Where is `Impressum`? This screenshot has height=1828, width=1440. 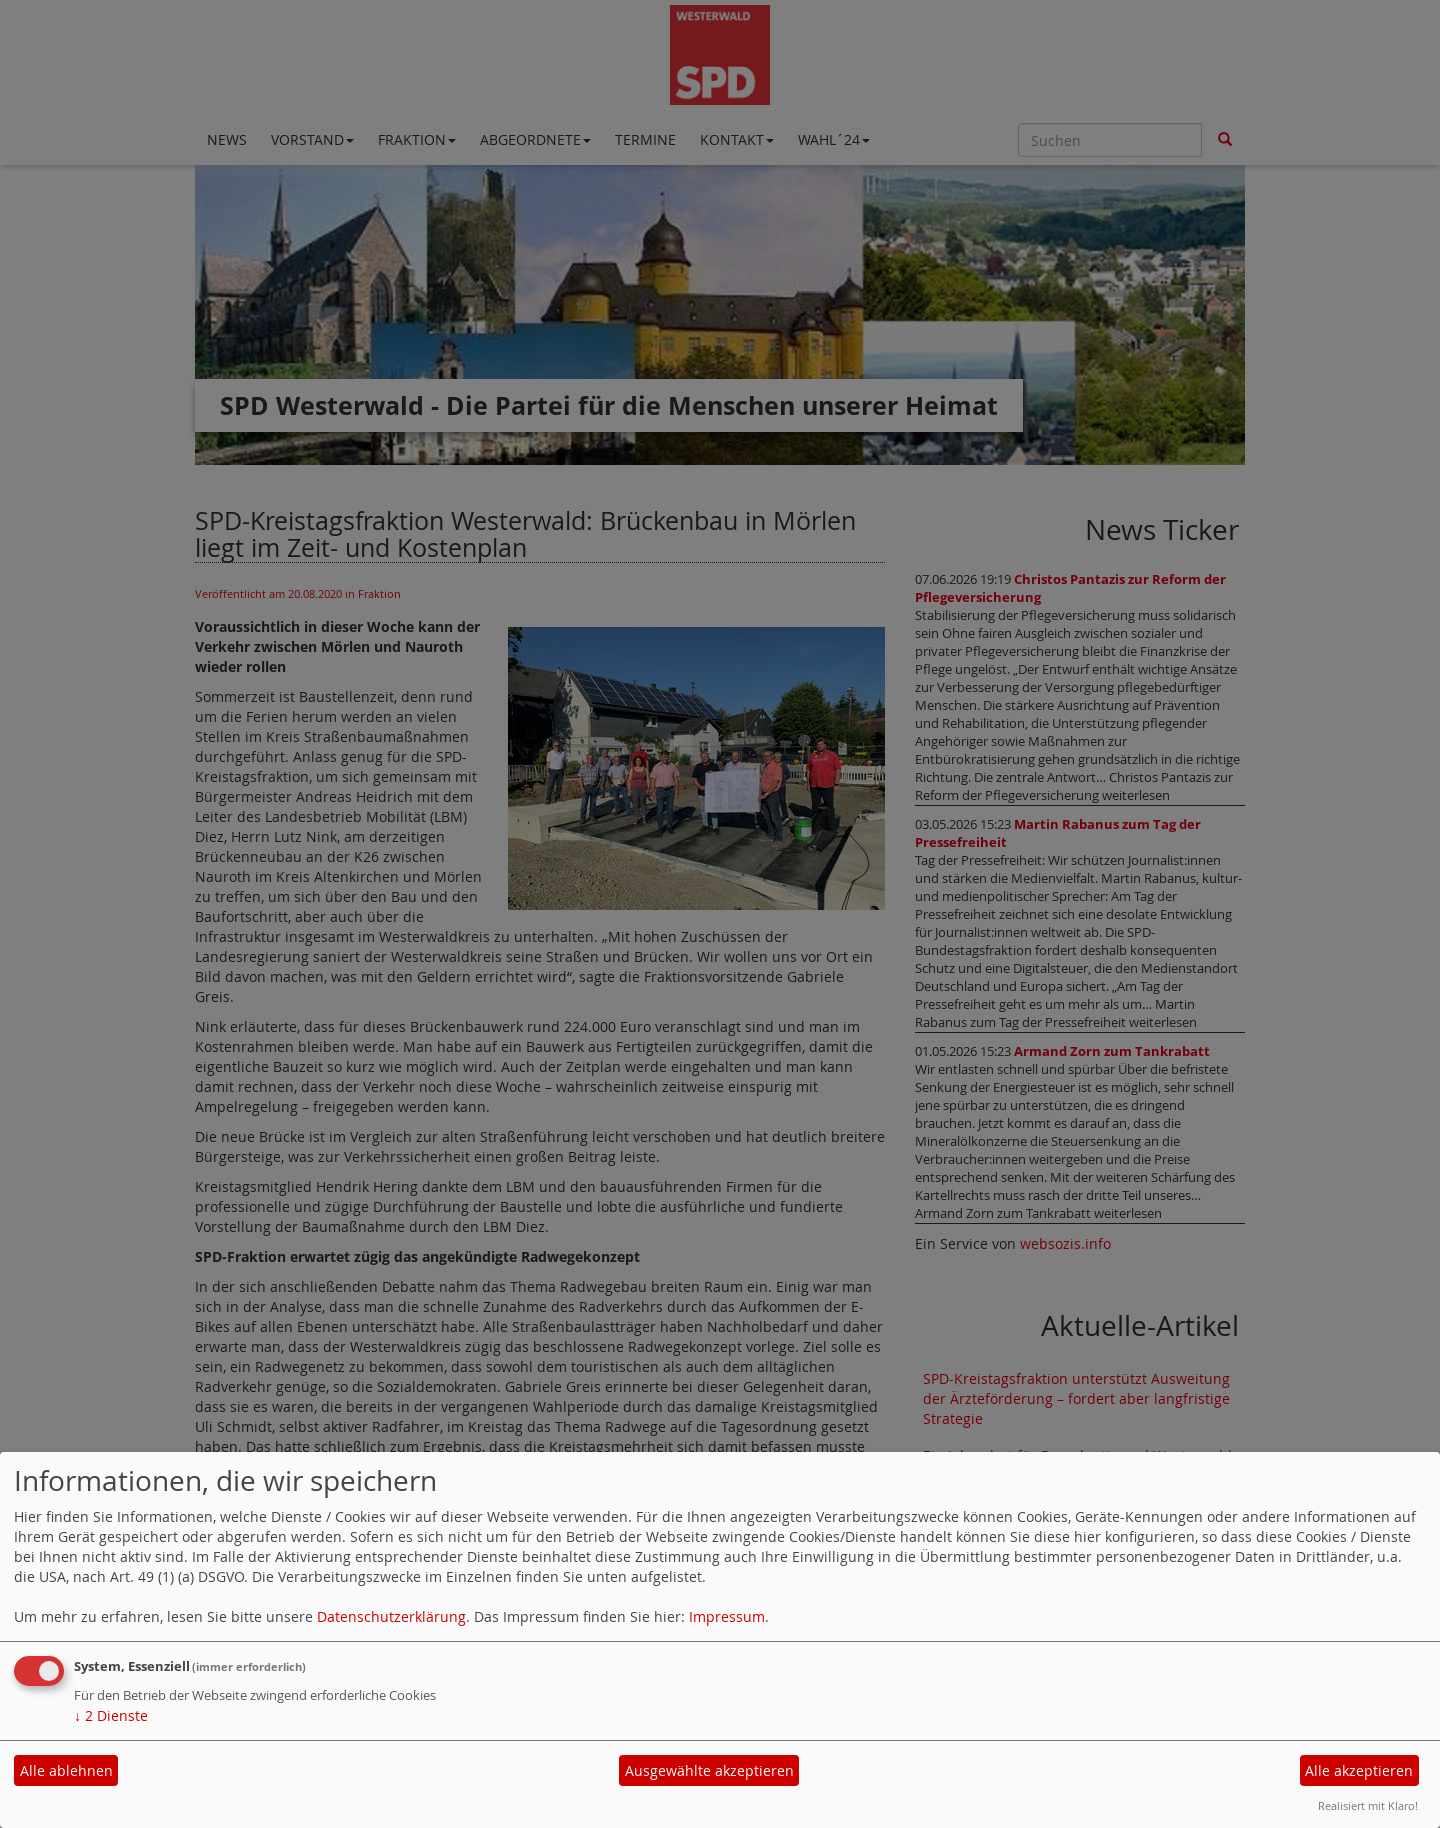 Impressum is located at coordinates (727, 1616).